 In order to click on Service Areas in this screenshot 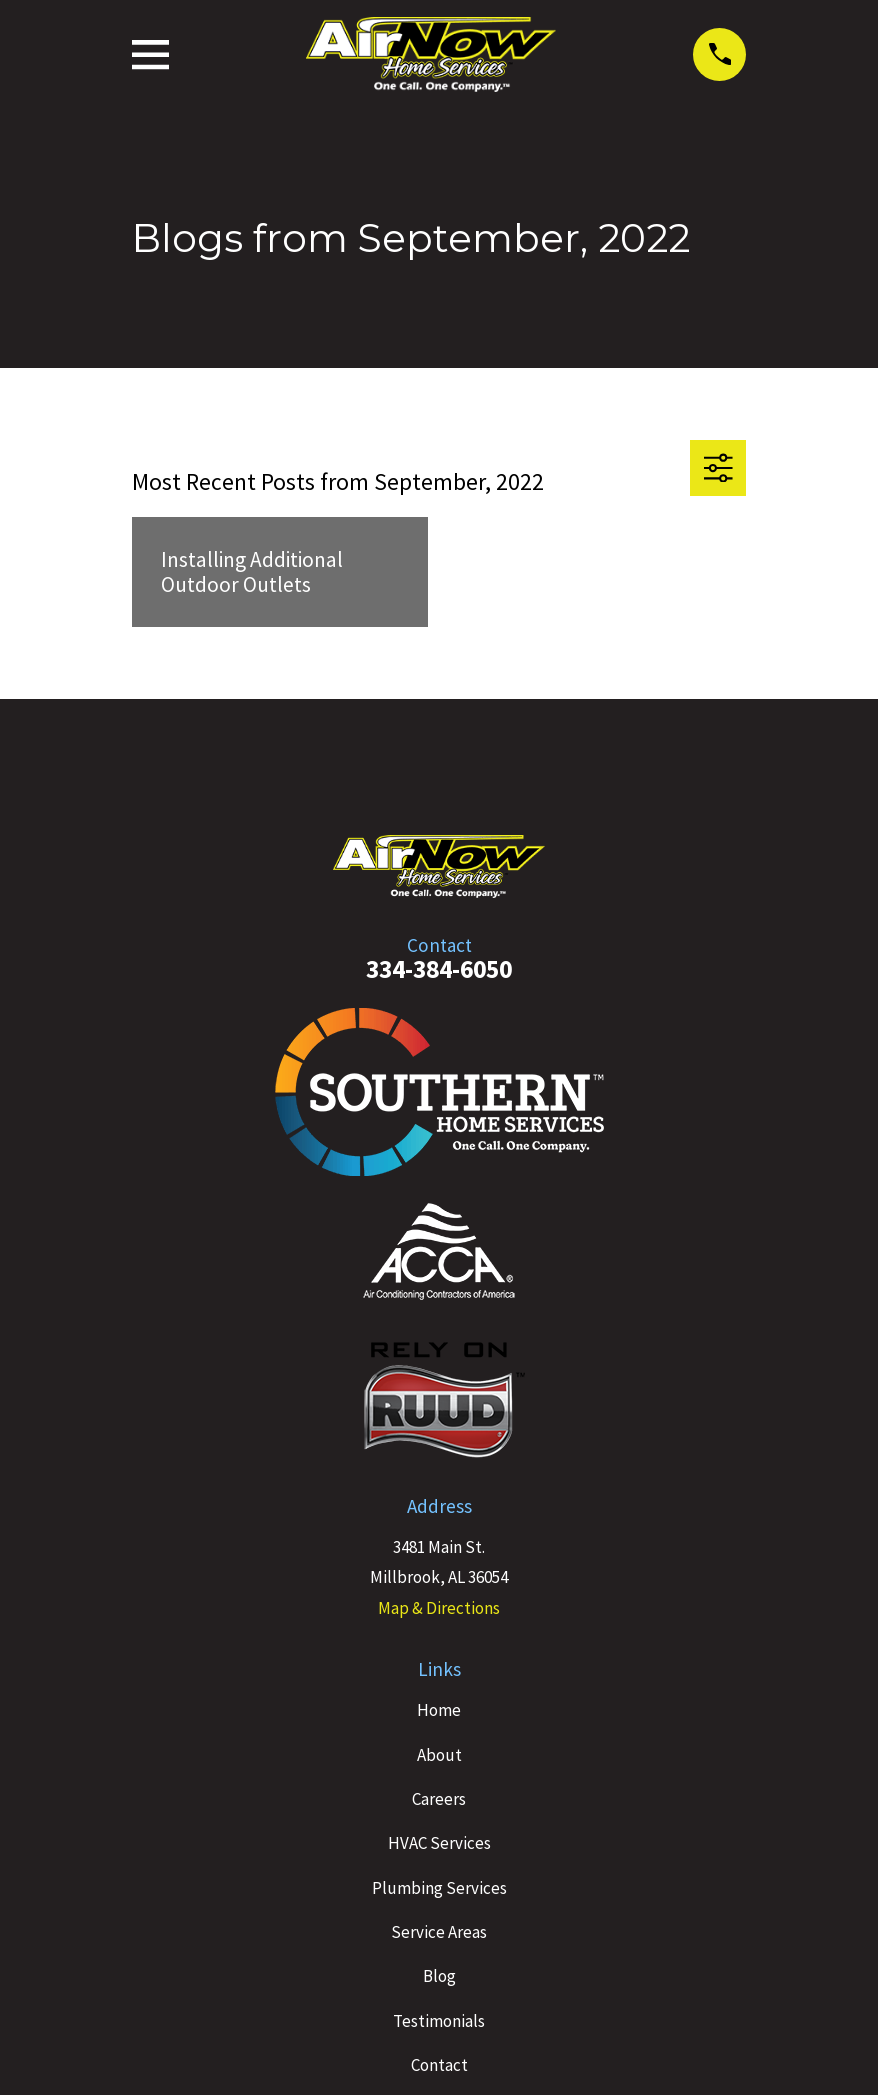, I will do `click(439, 1932)`.